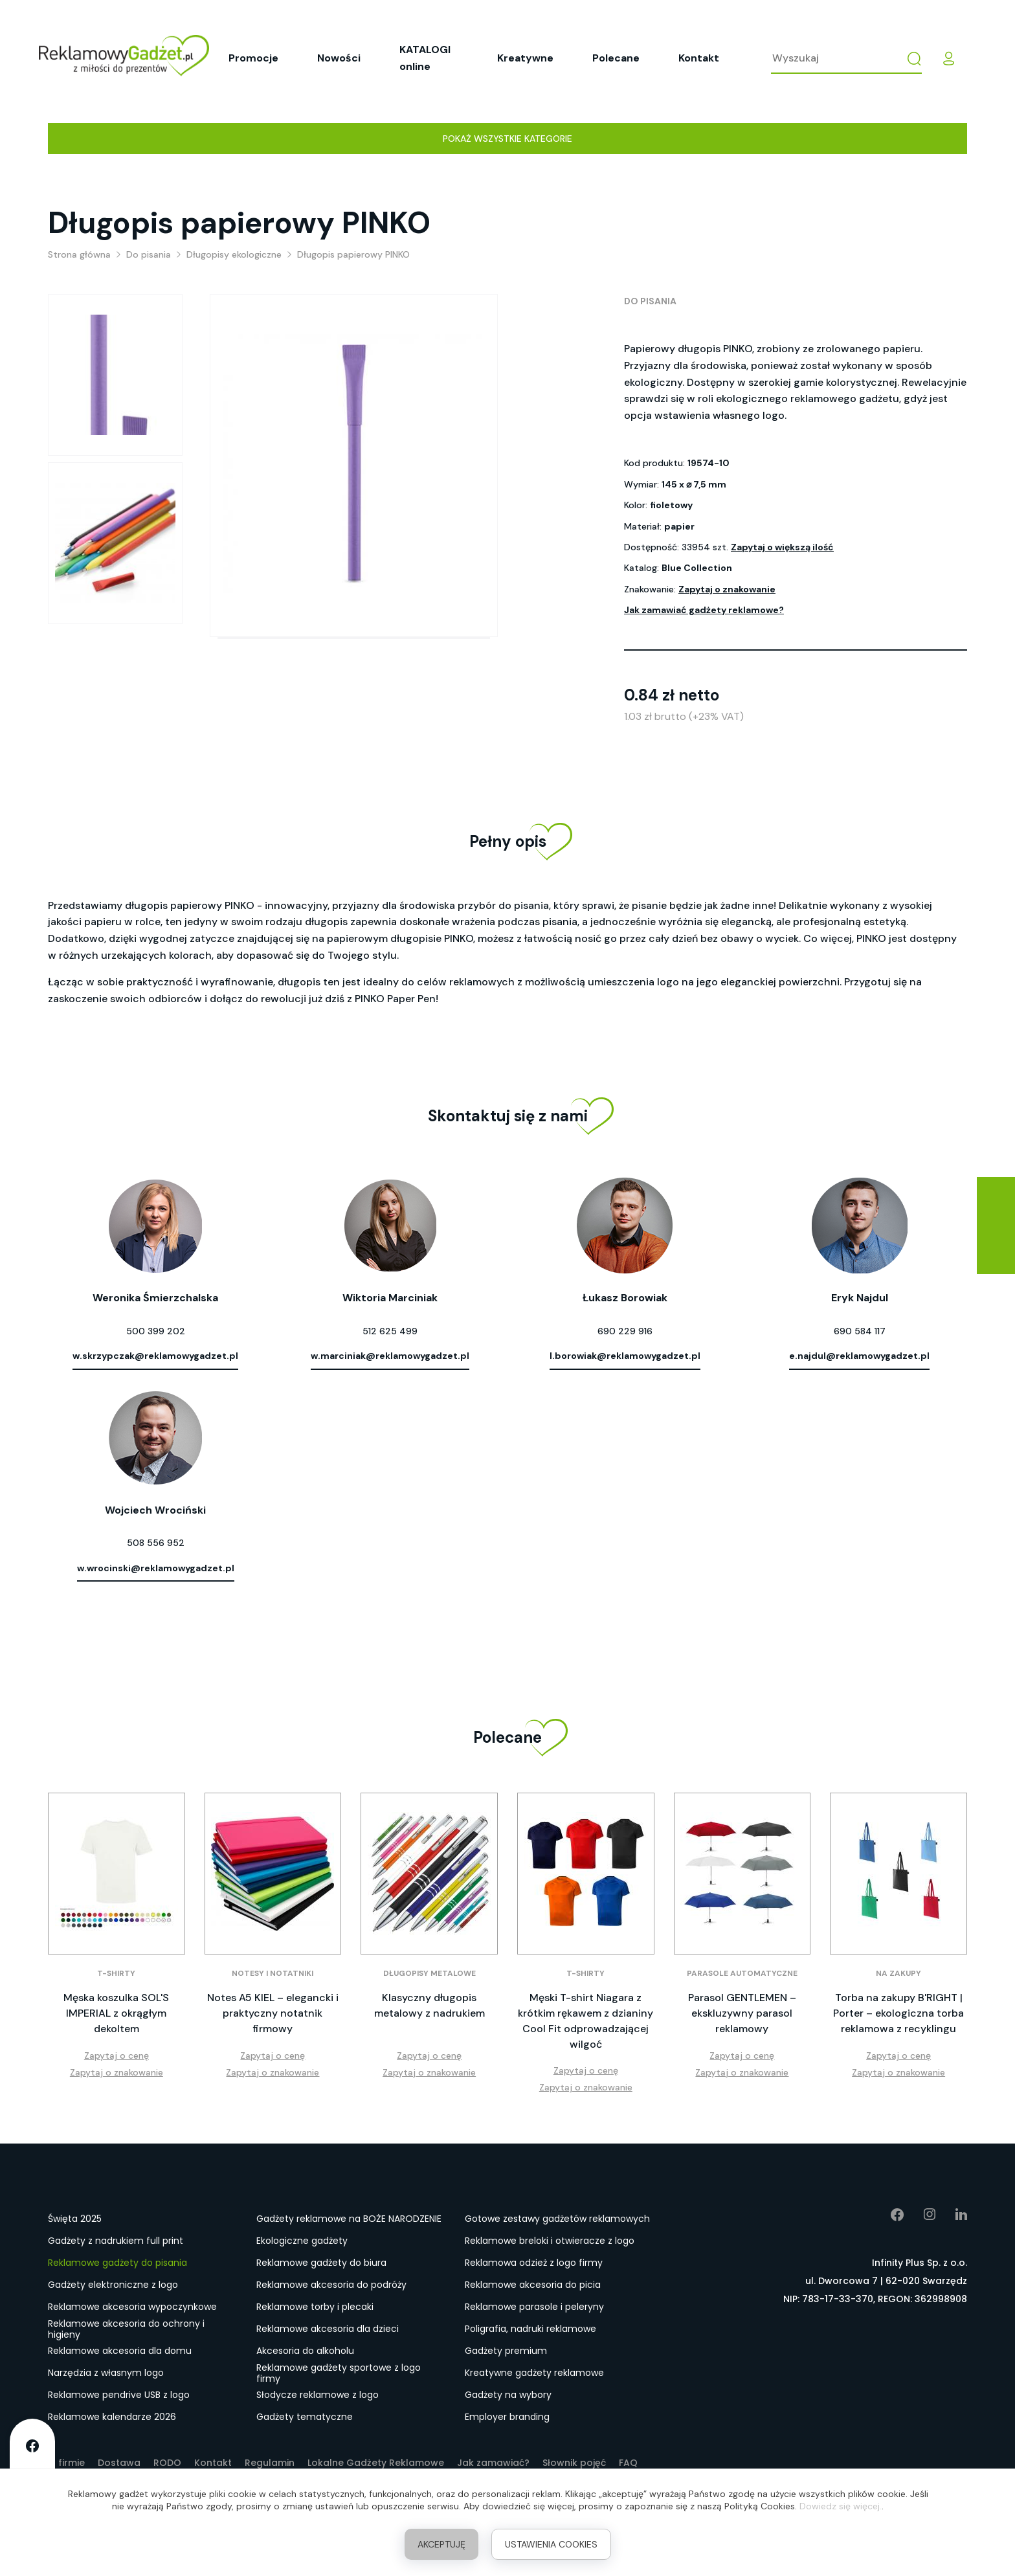  What do you see at coordinates (305, 2350) in the screenshot?
I see `Akcesoria do alkoholu` at bounding box center [305, 2350].